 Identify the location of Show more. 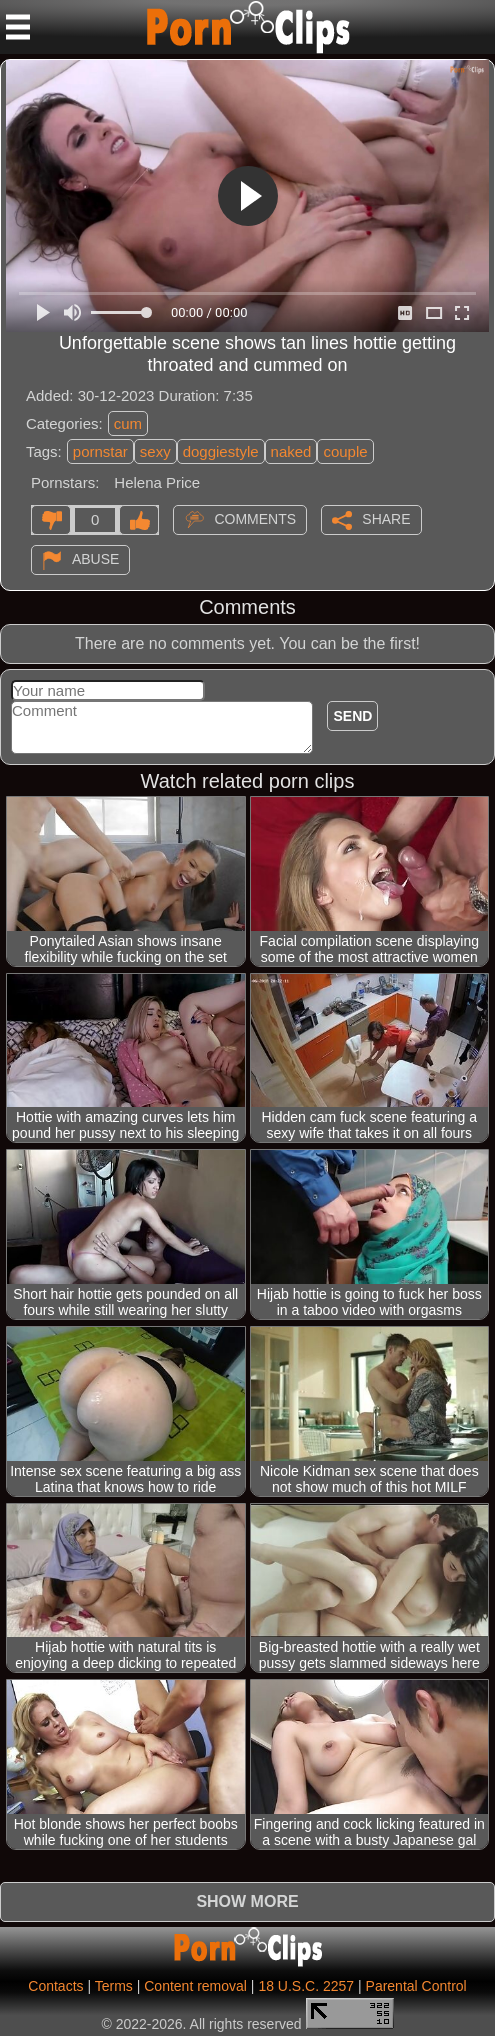
(247, 1901).